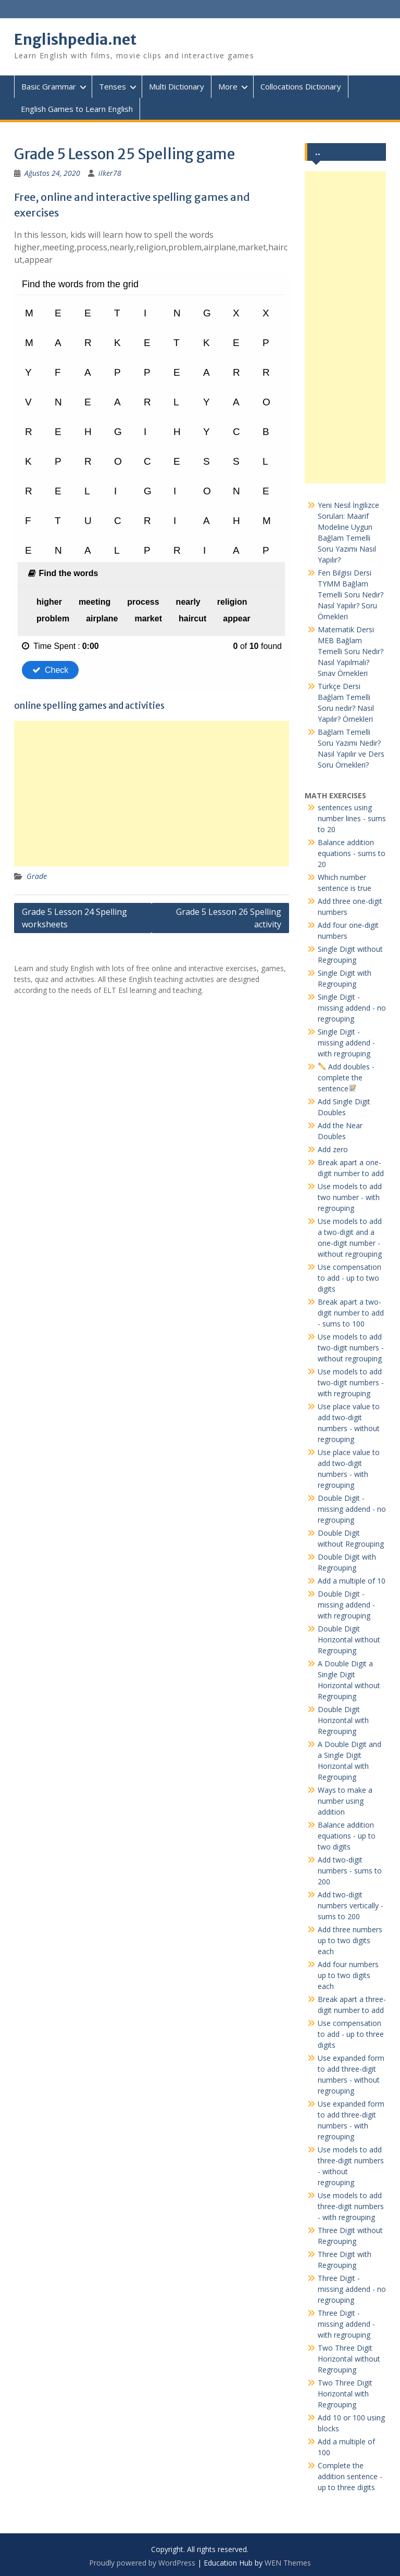 This screenshot has width=400, height=2576. Describe the element at coordinates (352, 1008) in the screenshot. I see `Single Digit - missing addend - no regrouping` at that location.